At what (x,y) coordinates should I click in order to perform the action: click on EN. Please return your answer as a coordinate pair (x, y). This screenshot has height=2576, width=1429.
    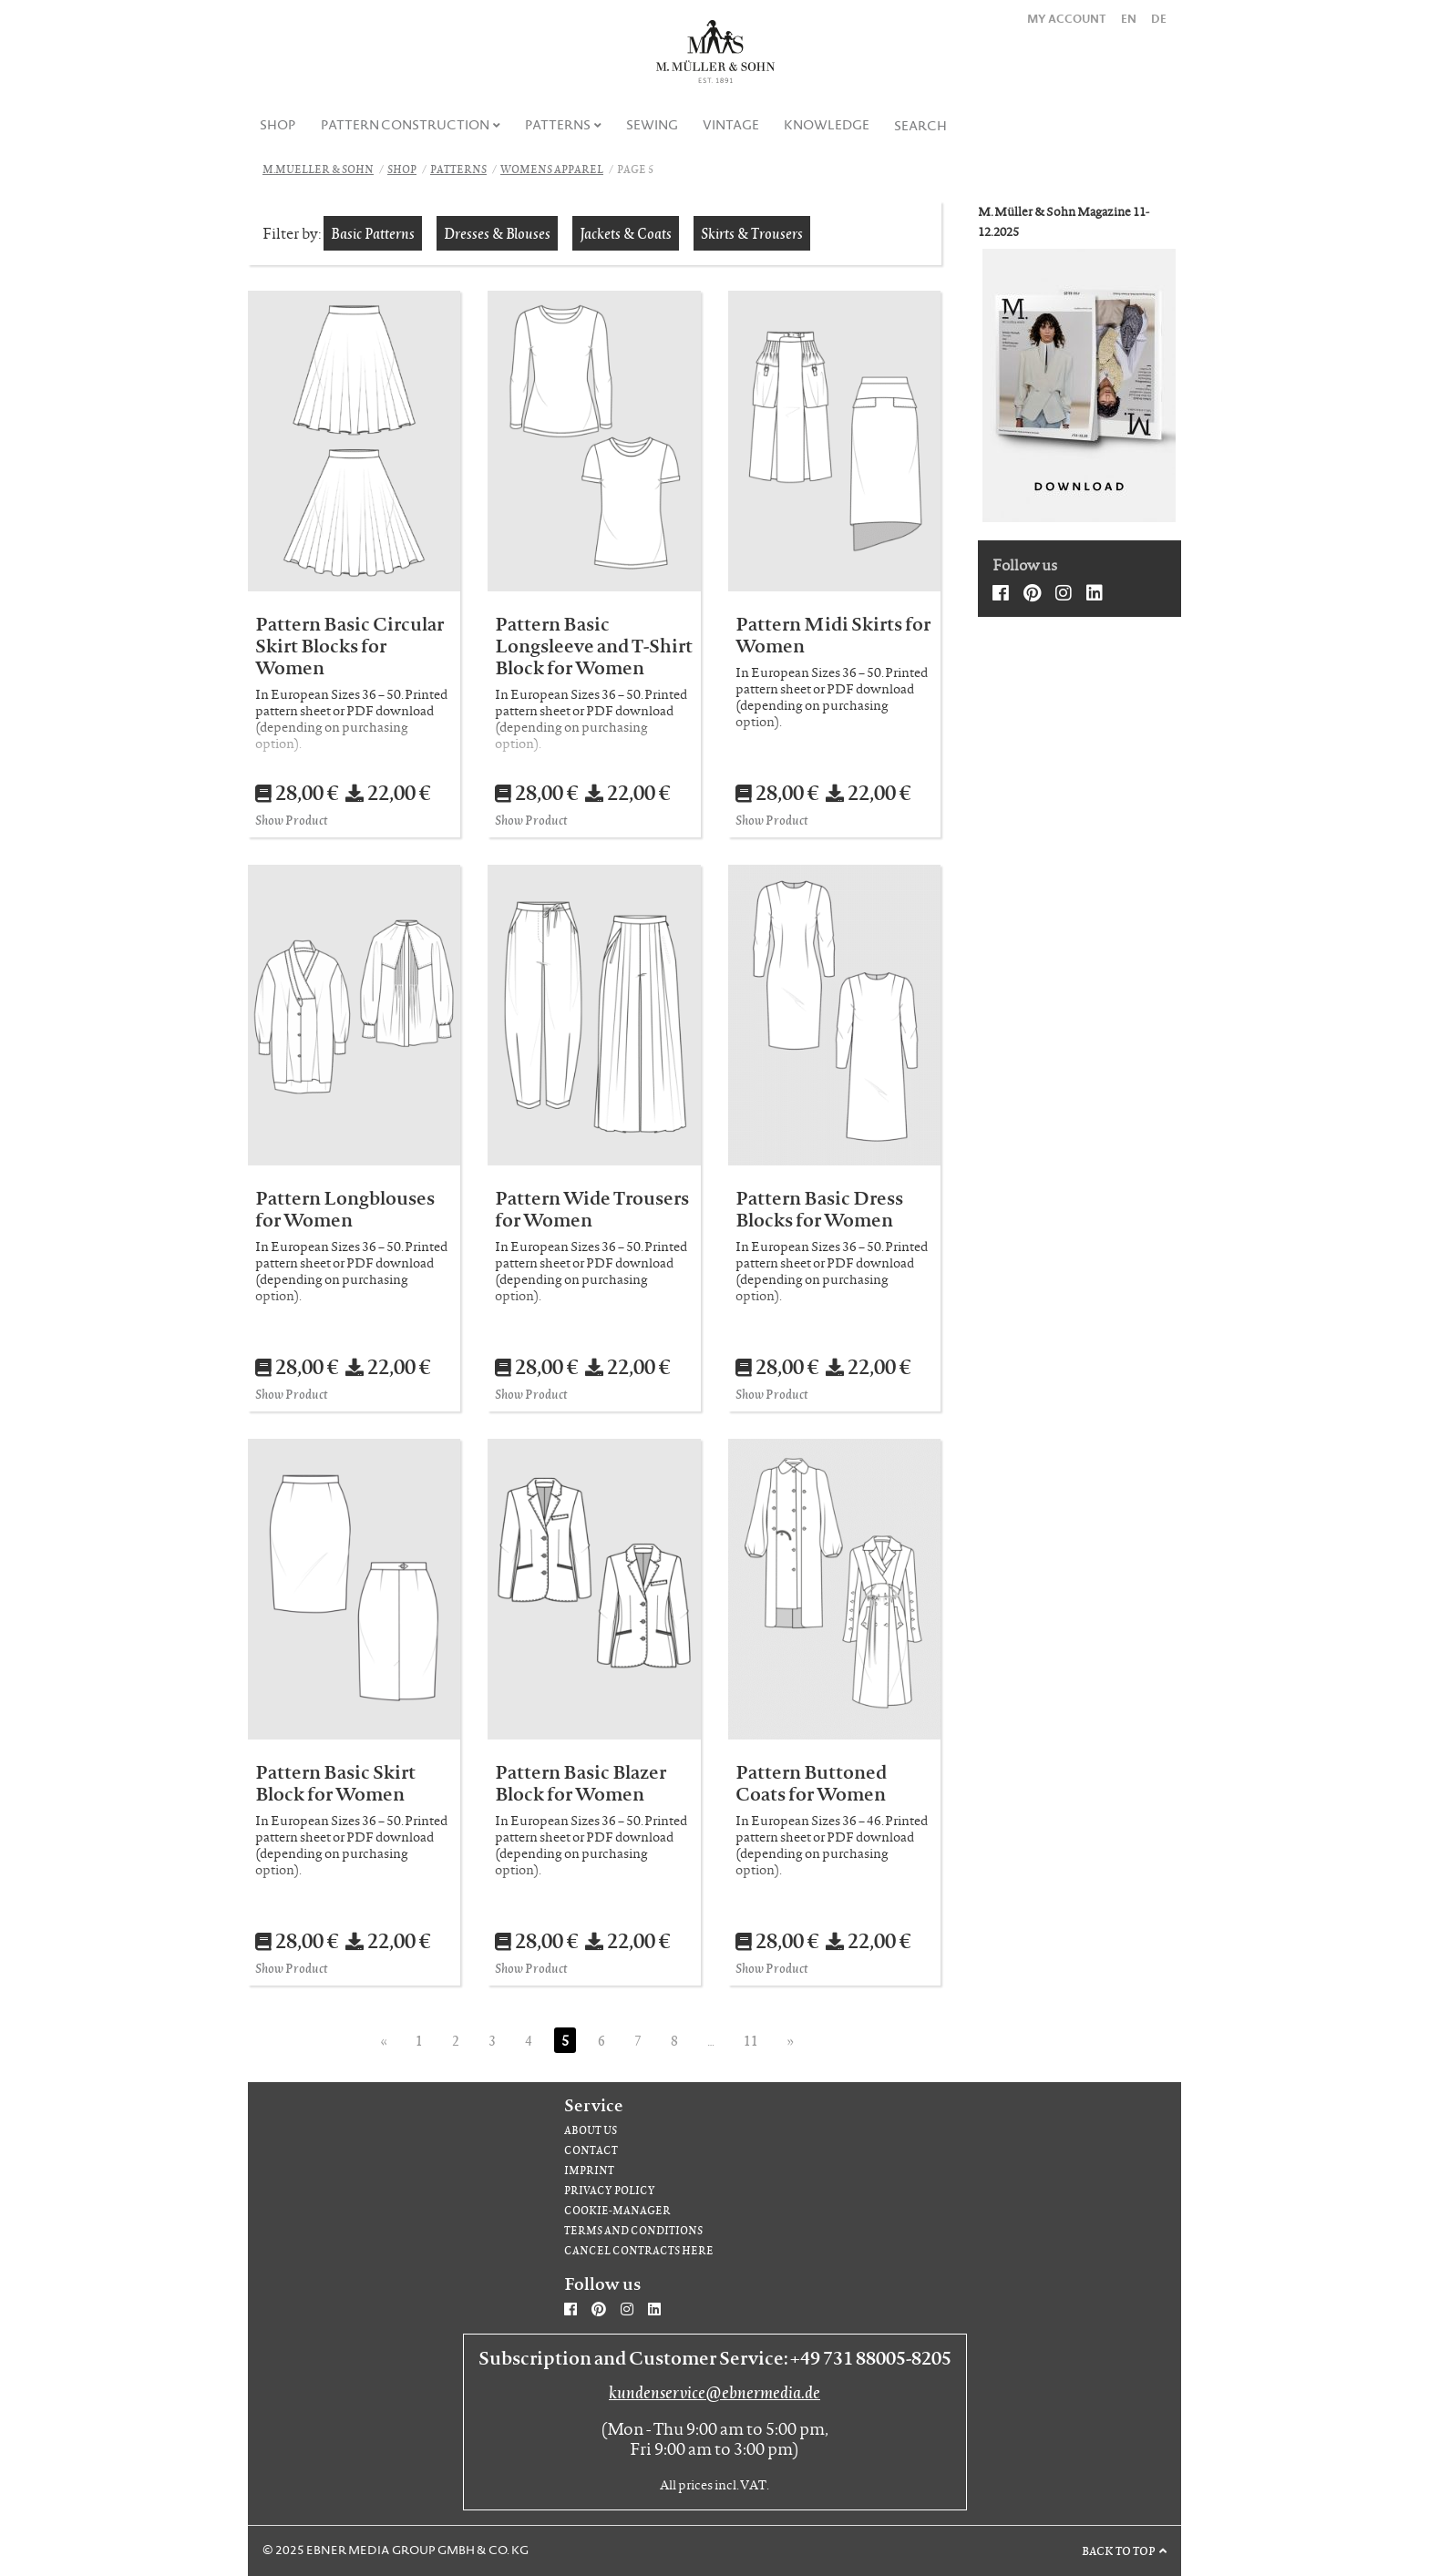
    Looking at the image, I should click on (1128, 18).